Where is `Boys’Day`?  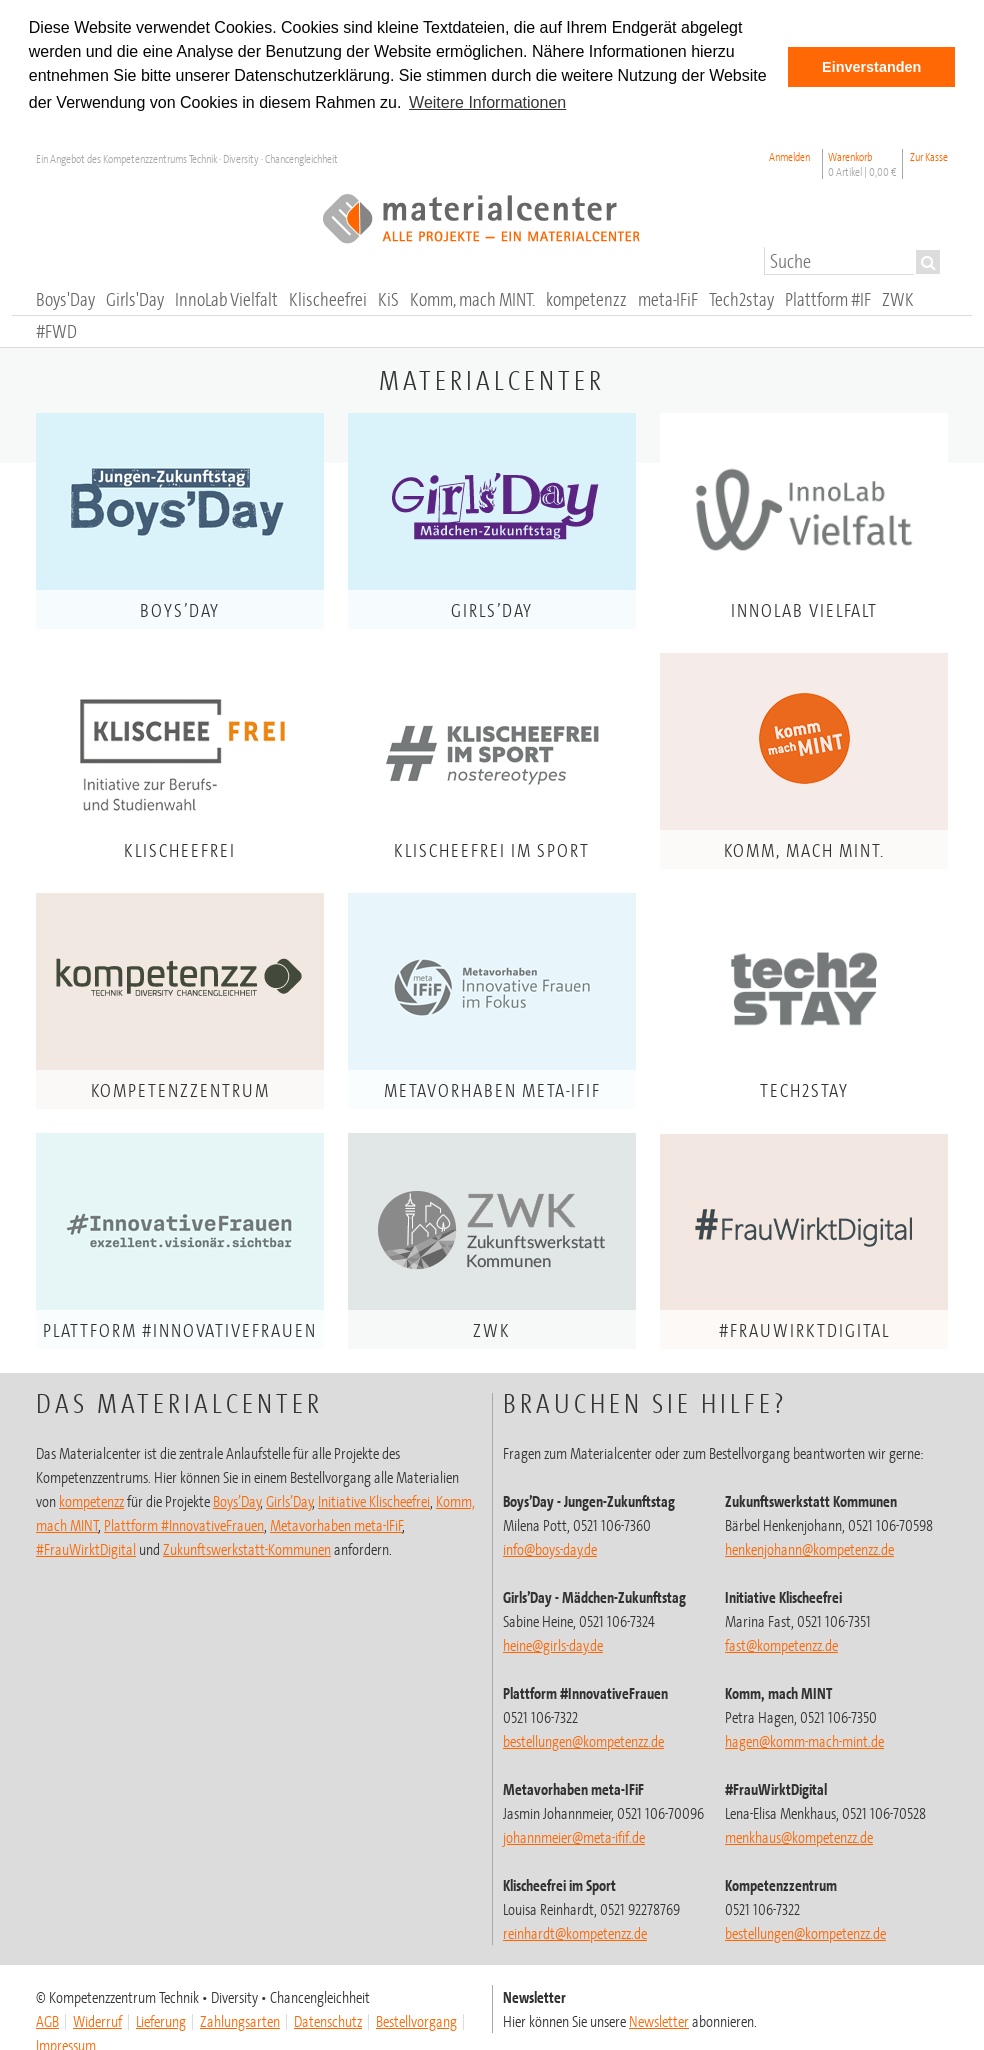
Boys’Day is located at coordinates (237, 1501).